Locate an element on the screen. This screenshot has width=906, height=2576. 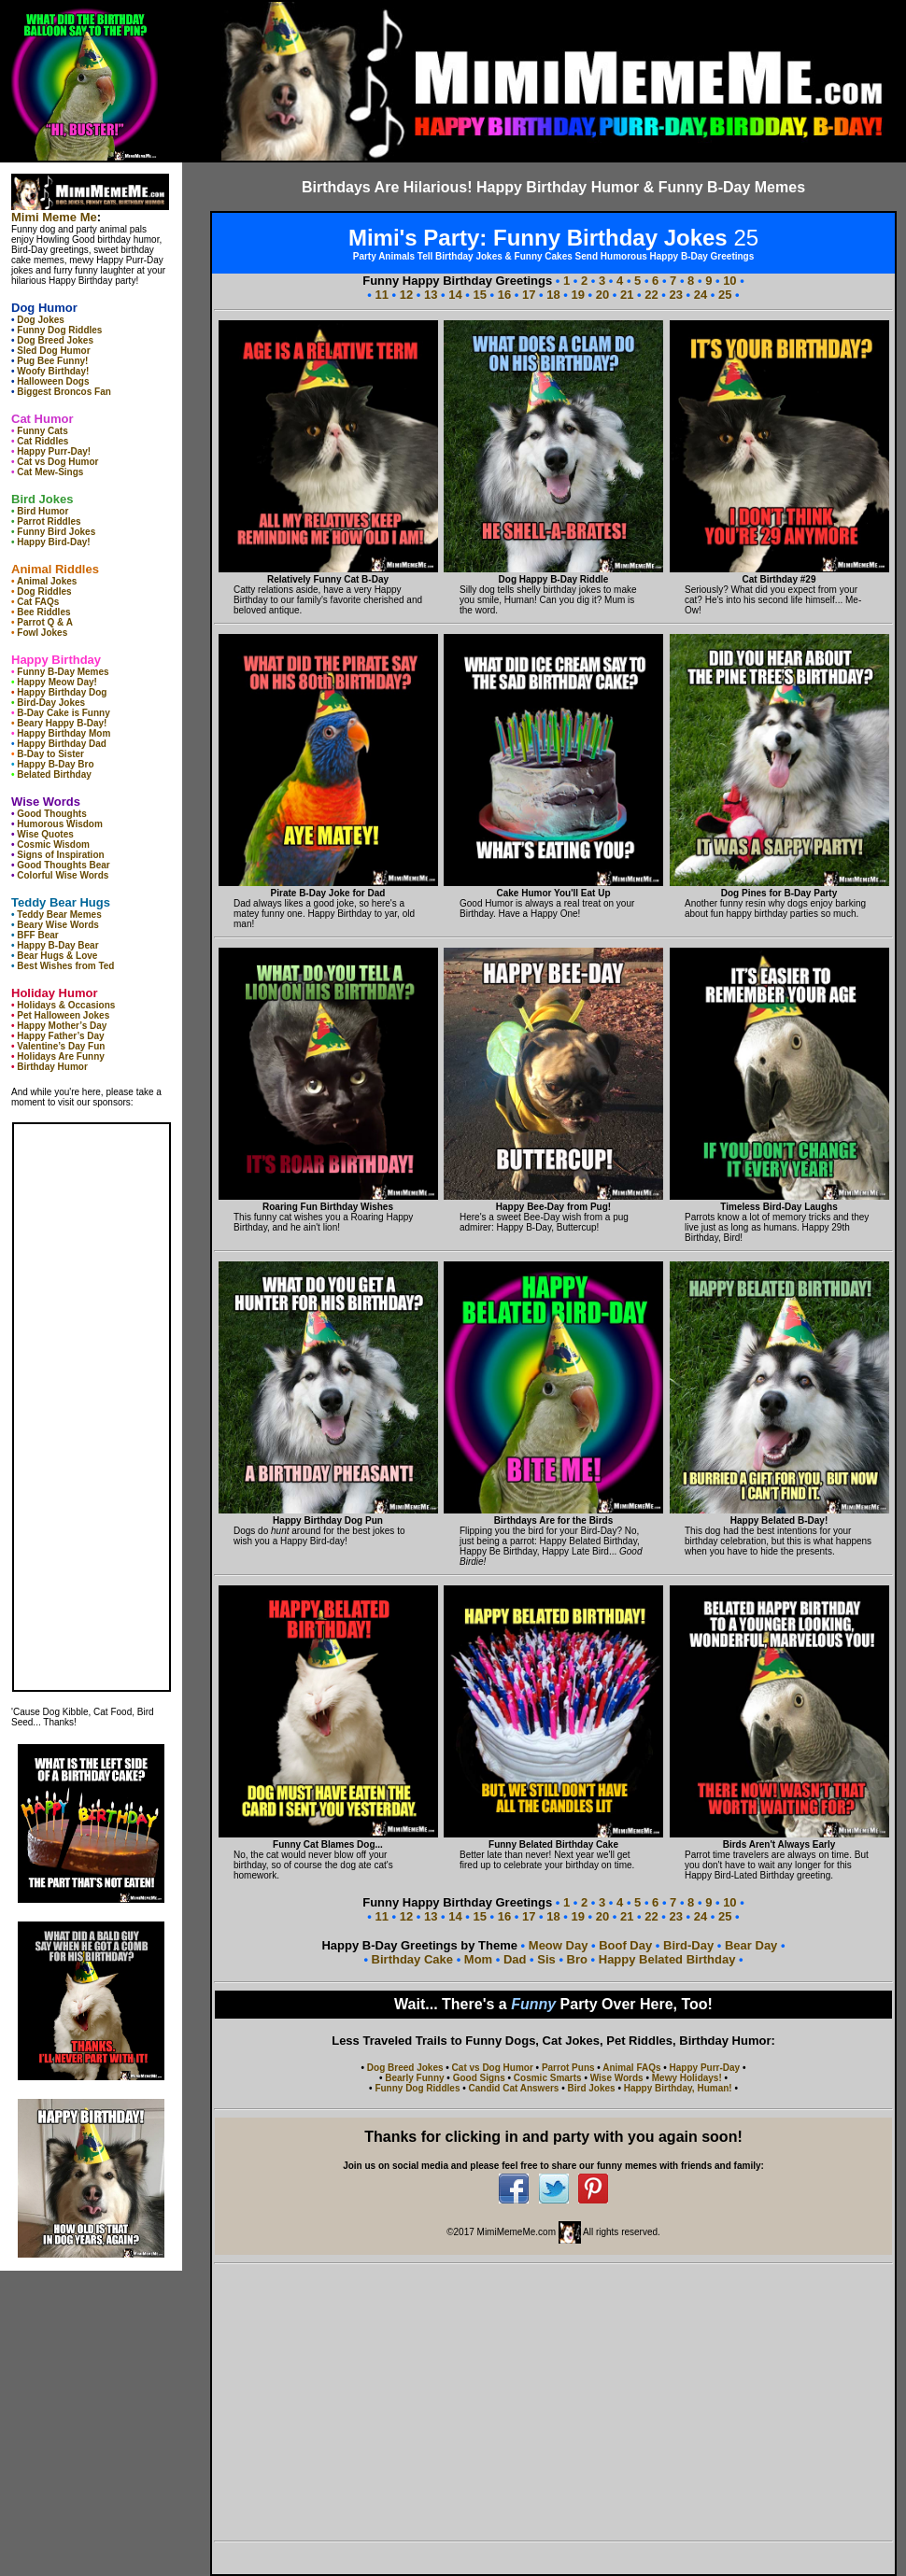
Funny Bird Jokes is located at coordinates (56, 532).